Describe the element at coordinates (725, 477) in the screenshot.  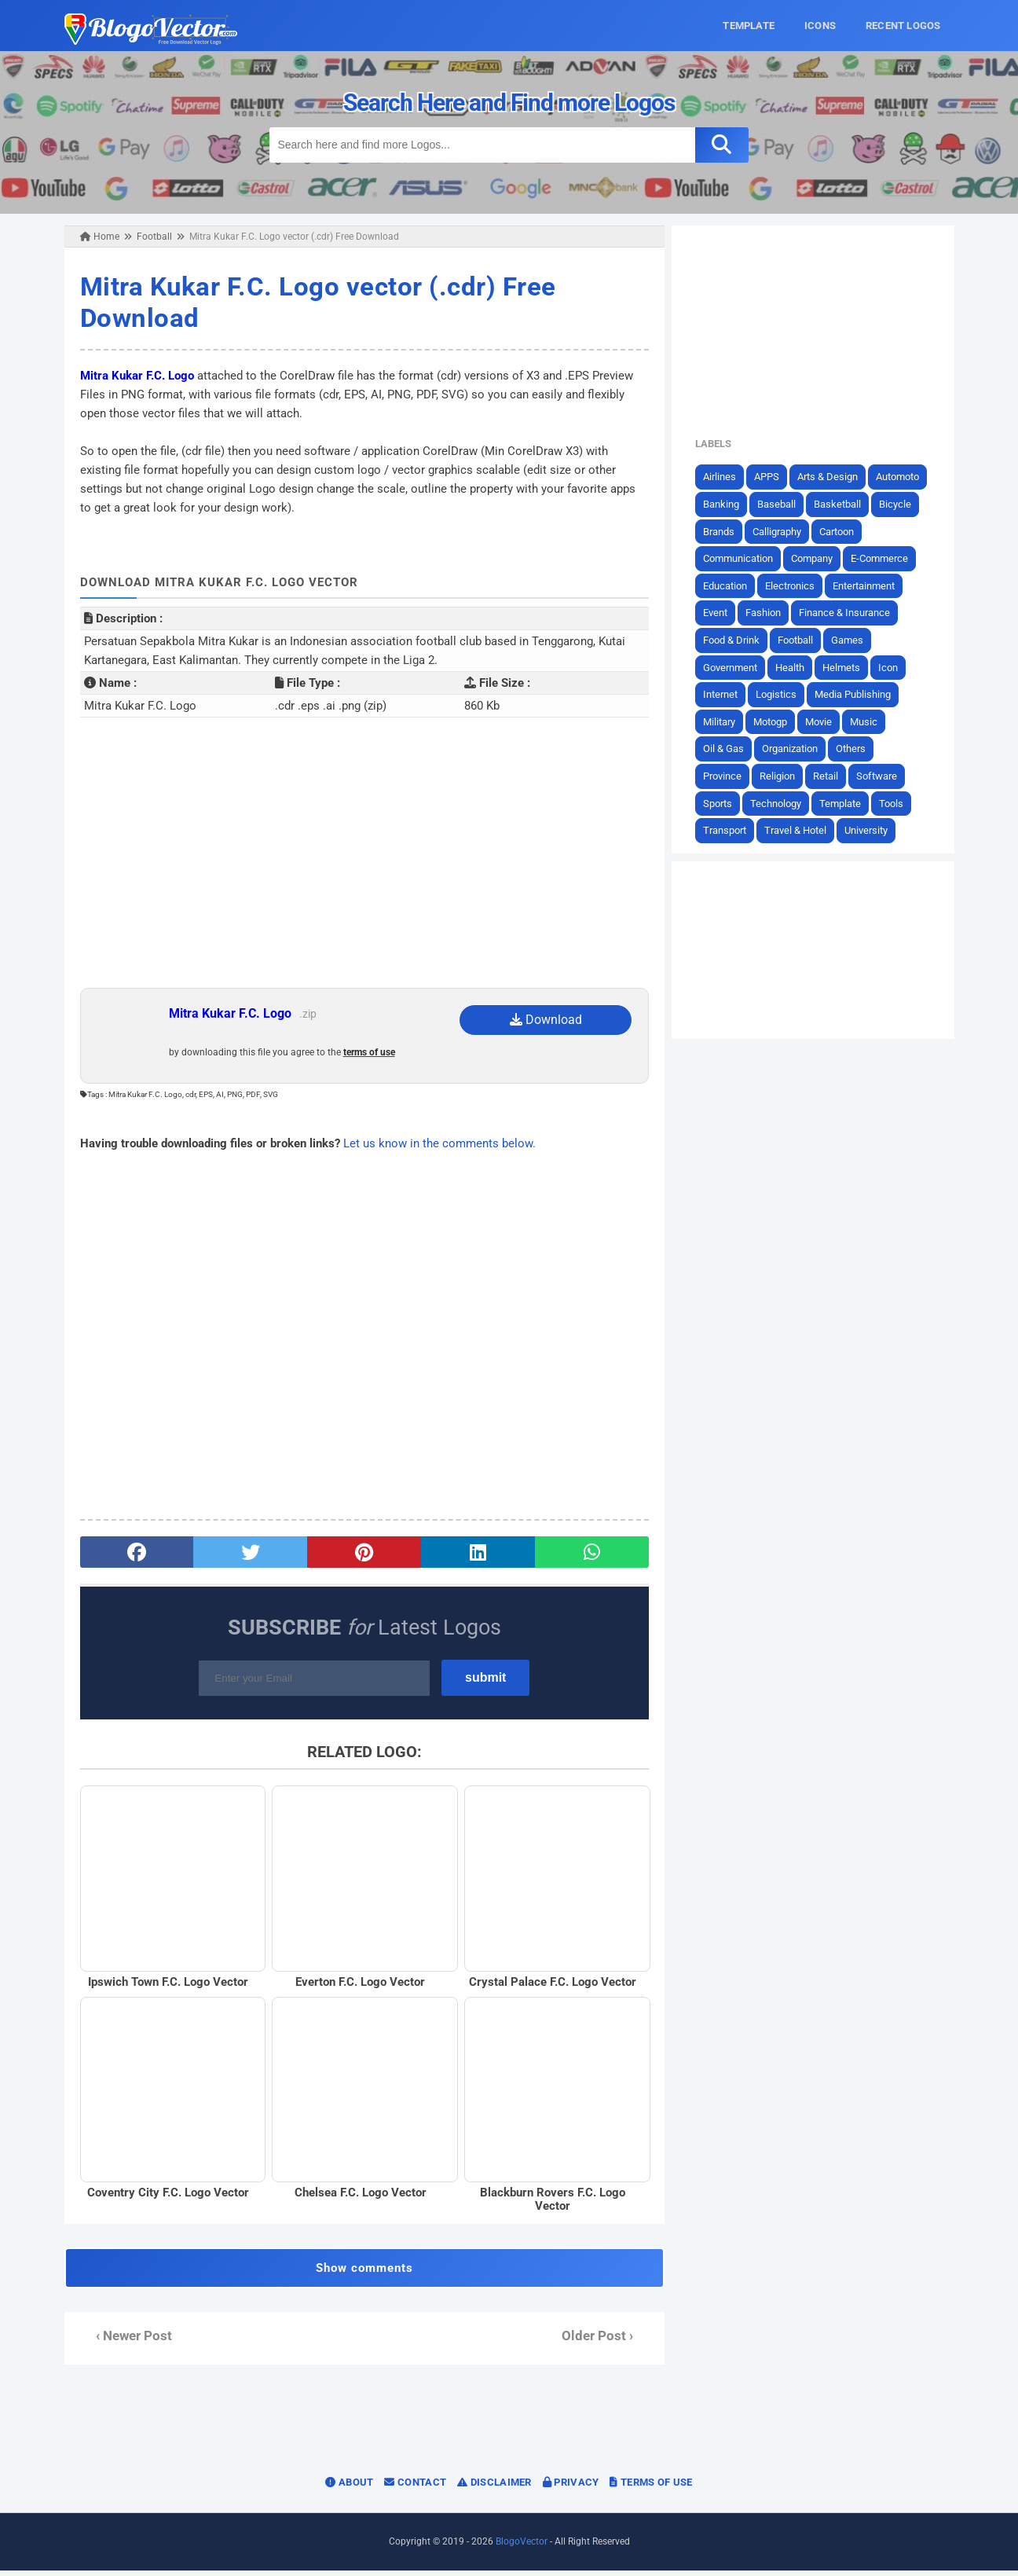
I see `Airlines` at that location.